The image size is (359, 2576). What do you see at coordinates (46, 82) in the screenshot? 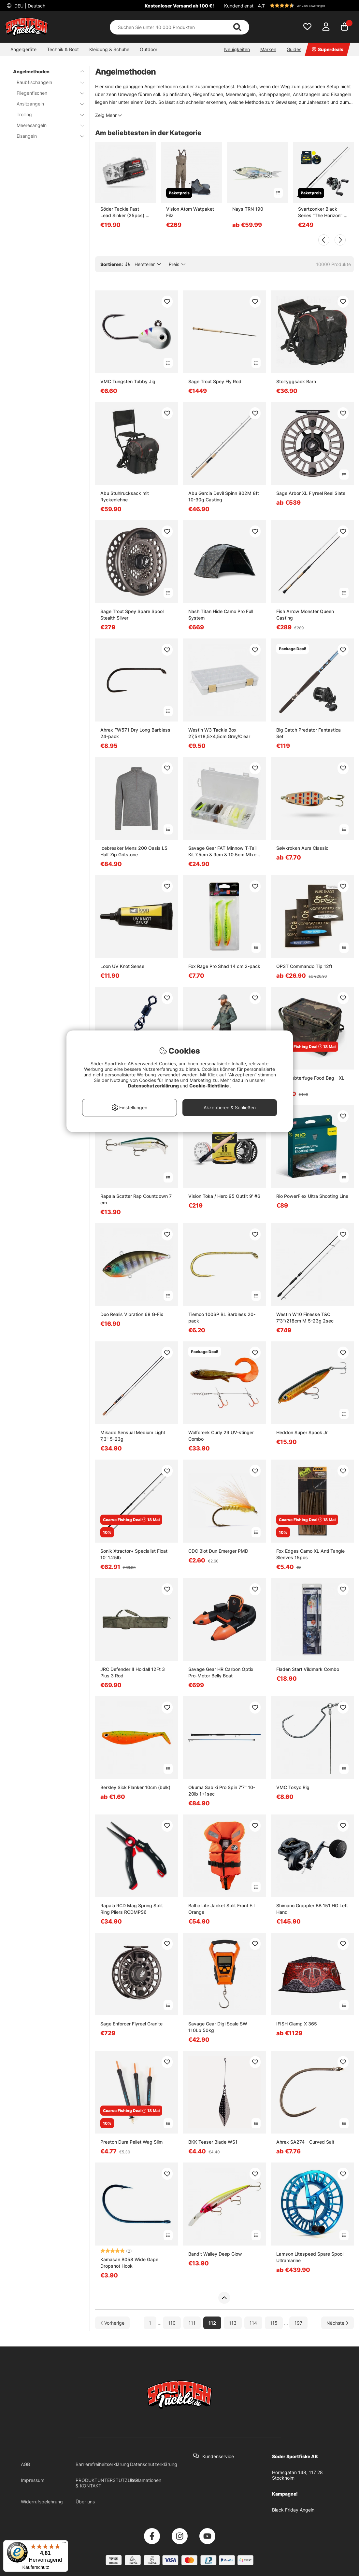
I see `Raubfischangeln` at bounding box center [46, 82].